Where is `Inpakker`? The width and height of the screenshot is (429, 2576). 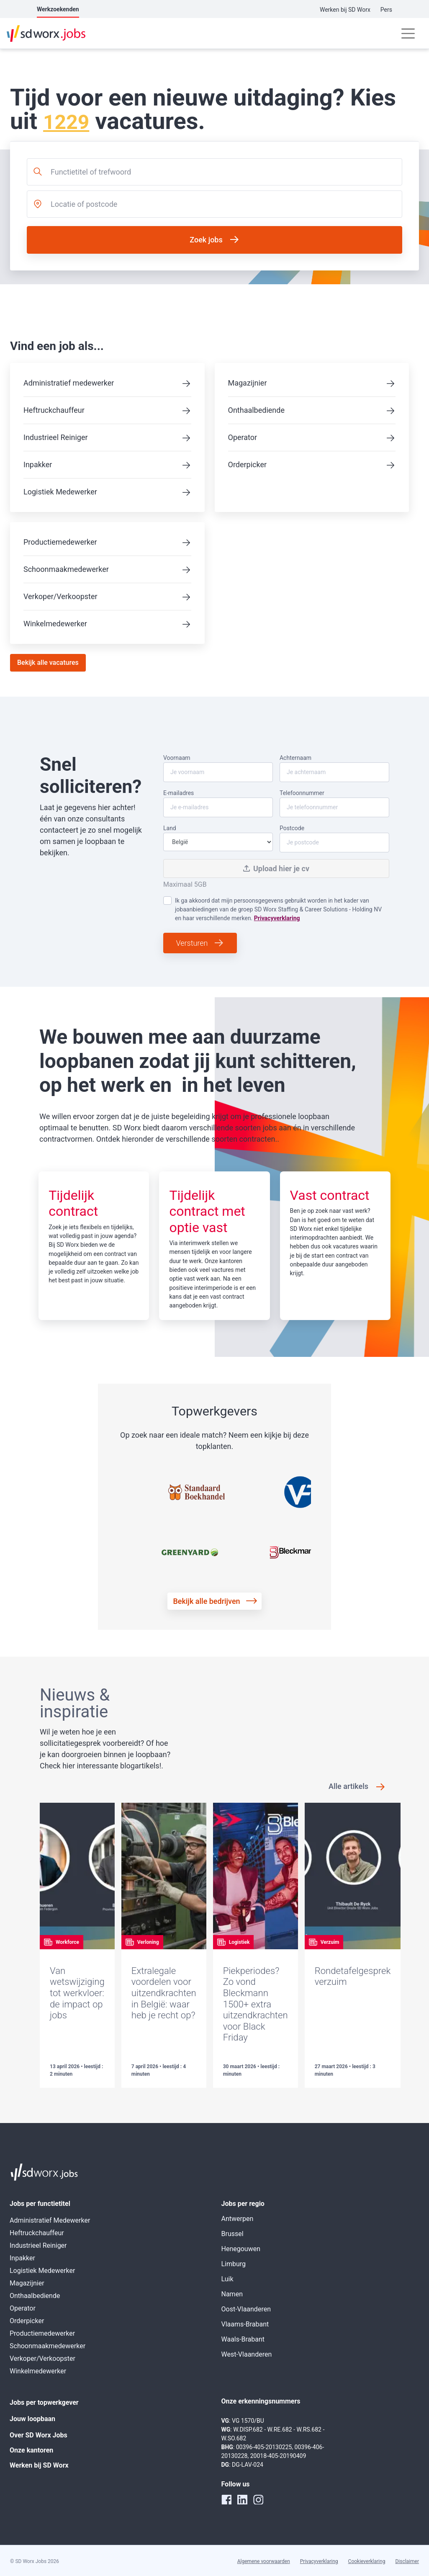 Inpakker is located at coordinates (37, 464).